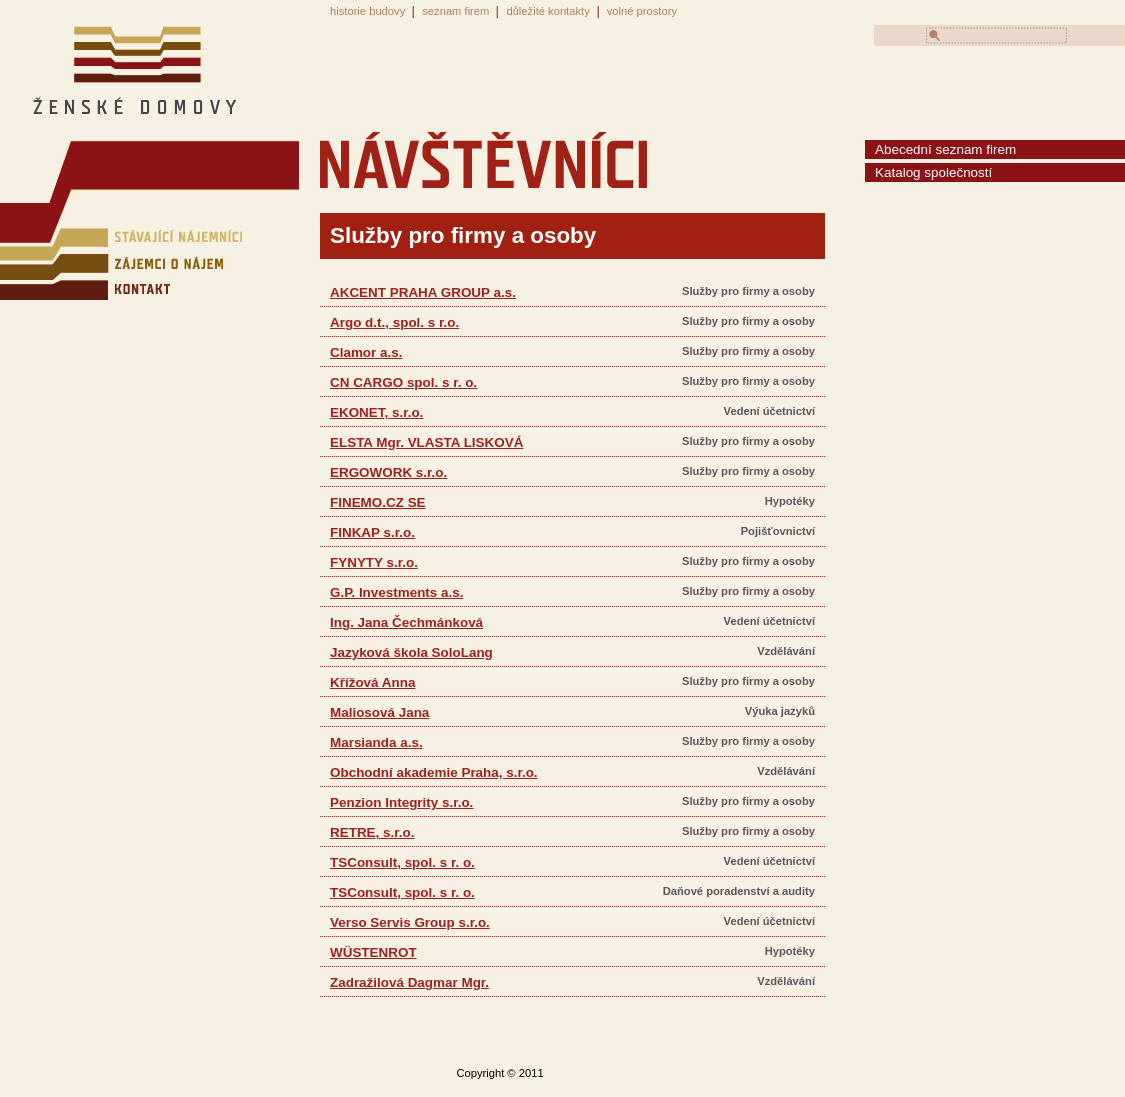  Describe the element at coordinates (406, 622) in the screenshot. I see `Ing. Jana Čechmánková` at that location.